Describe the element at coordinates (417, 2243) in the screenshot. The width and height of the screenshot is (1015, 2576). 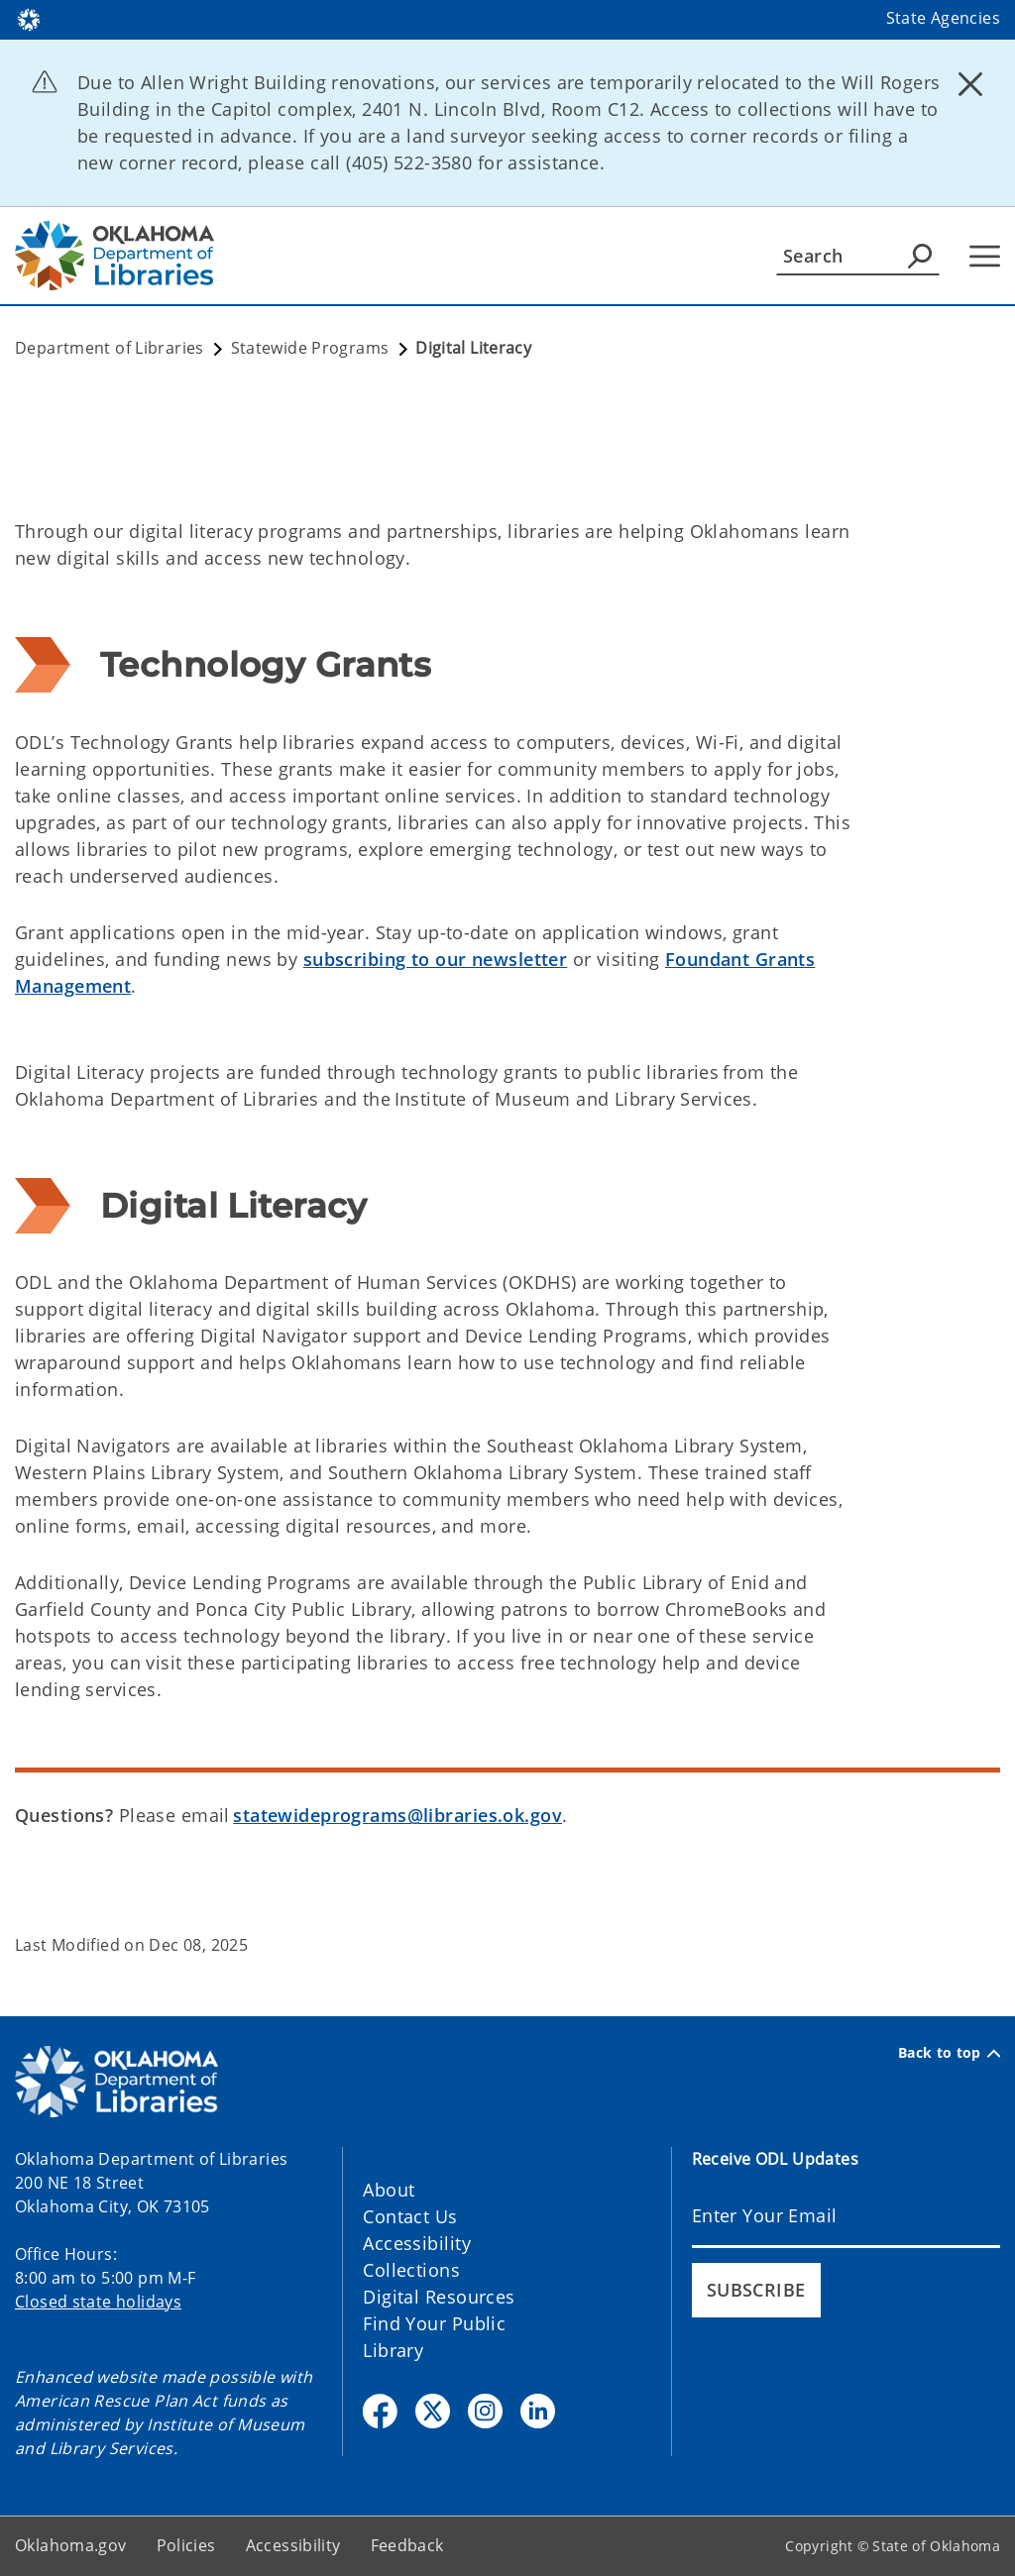
I see `Accessibility` at that location.